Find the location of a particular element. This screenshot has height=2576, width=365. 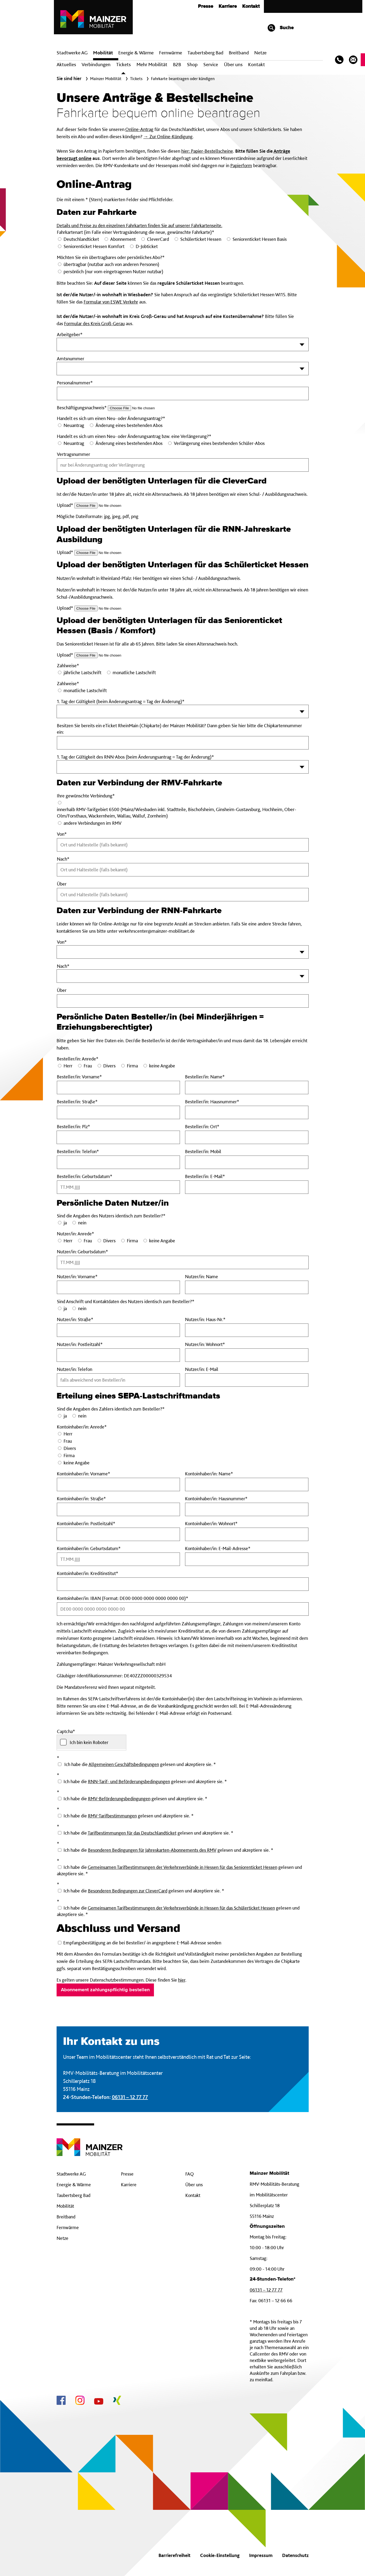

Netze is located at coordinates (260, 53).